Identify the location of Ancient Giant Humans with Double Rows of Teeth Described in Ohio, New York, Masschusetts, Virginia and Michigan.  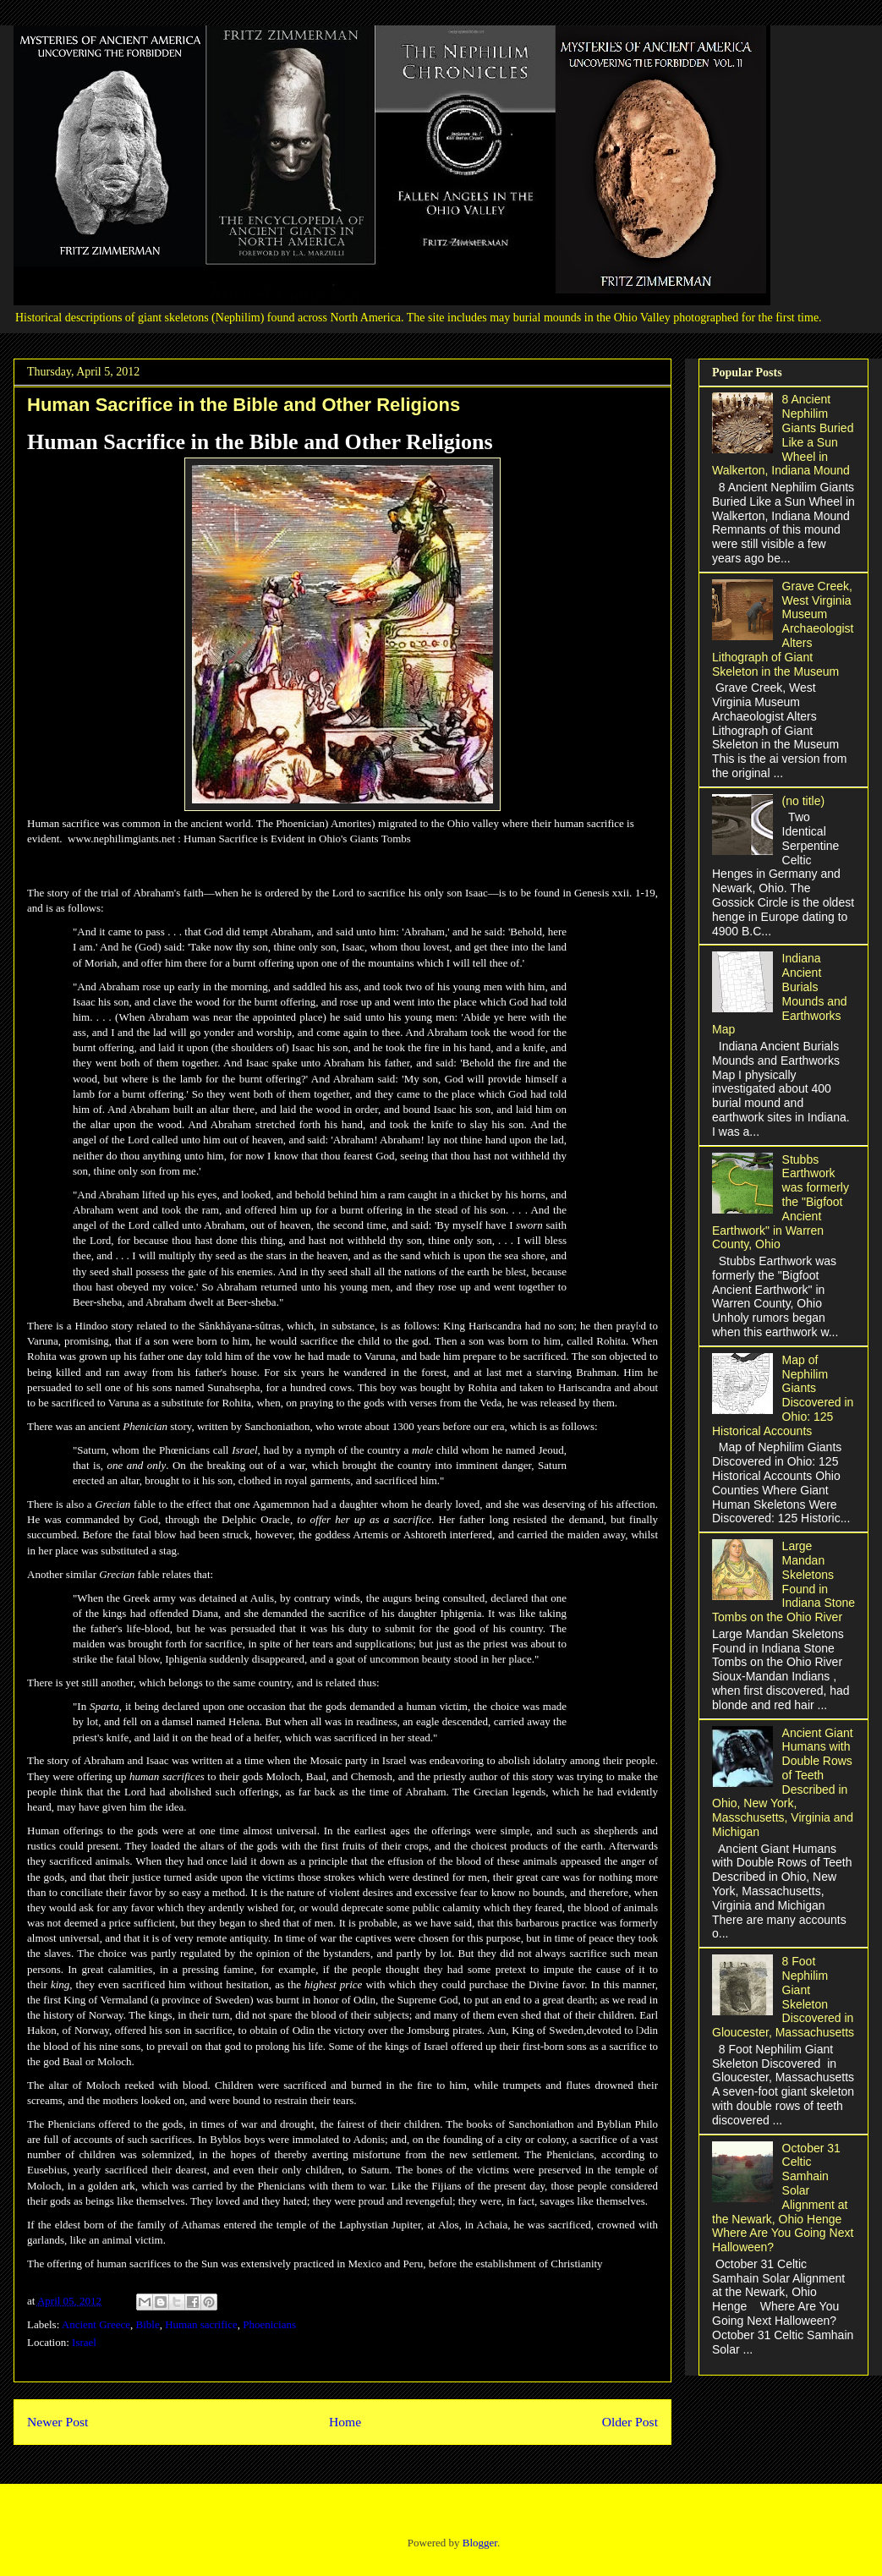
(782, 1782).